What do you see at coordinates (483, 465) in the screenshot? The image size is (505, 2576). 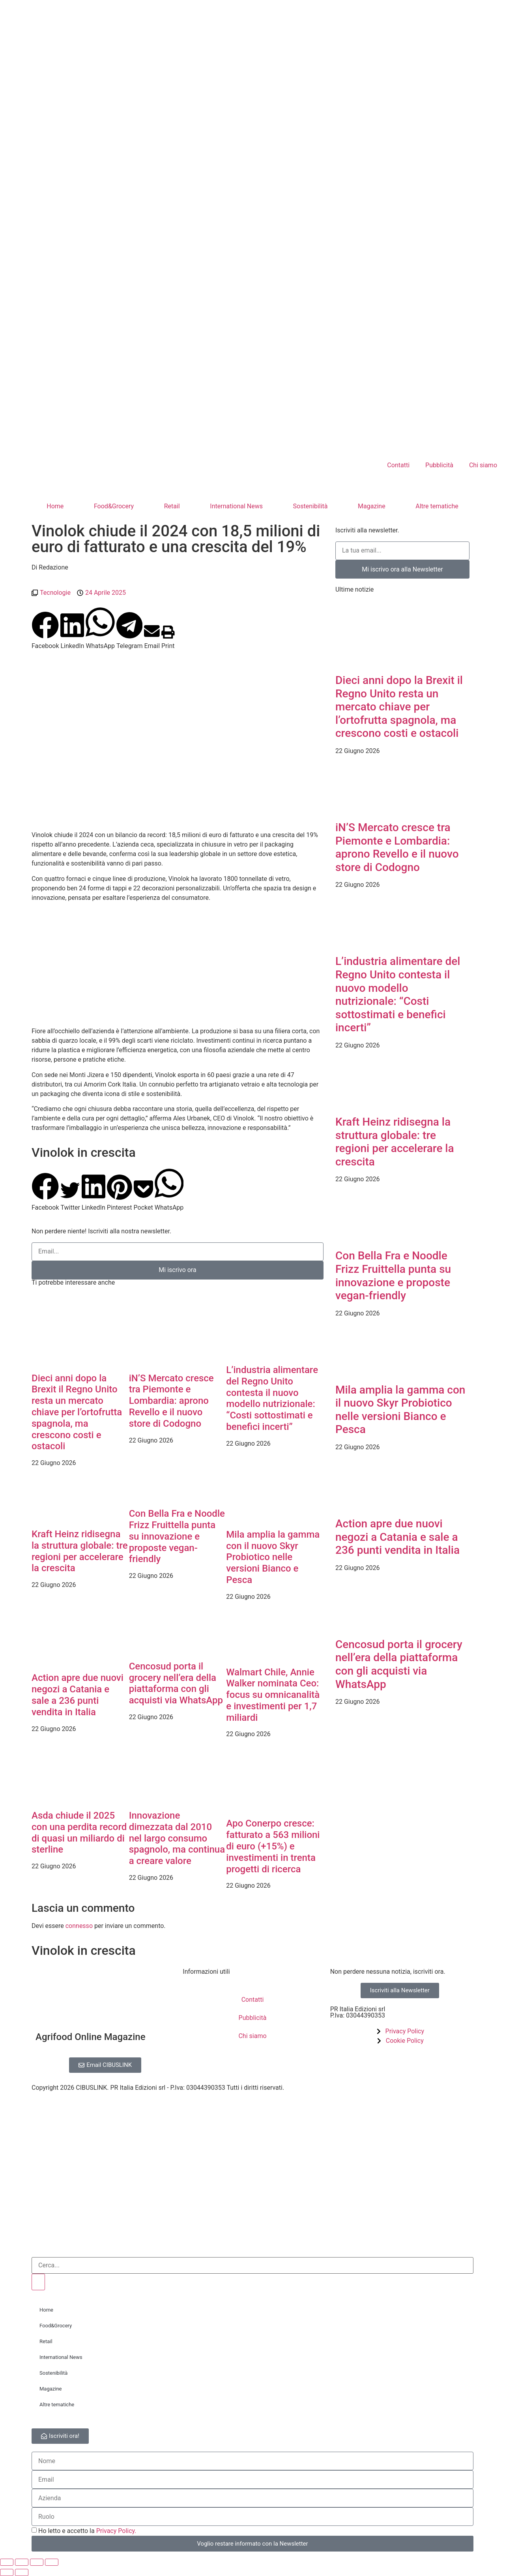 I see `Chi siamo` at bounding box center [483, 465].